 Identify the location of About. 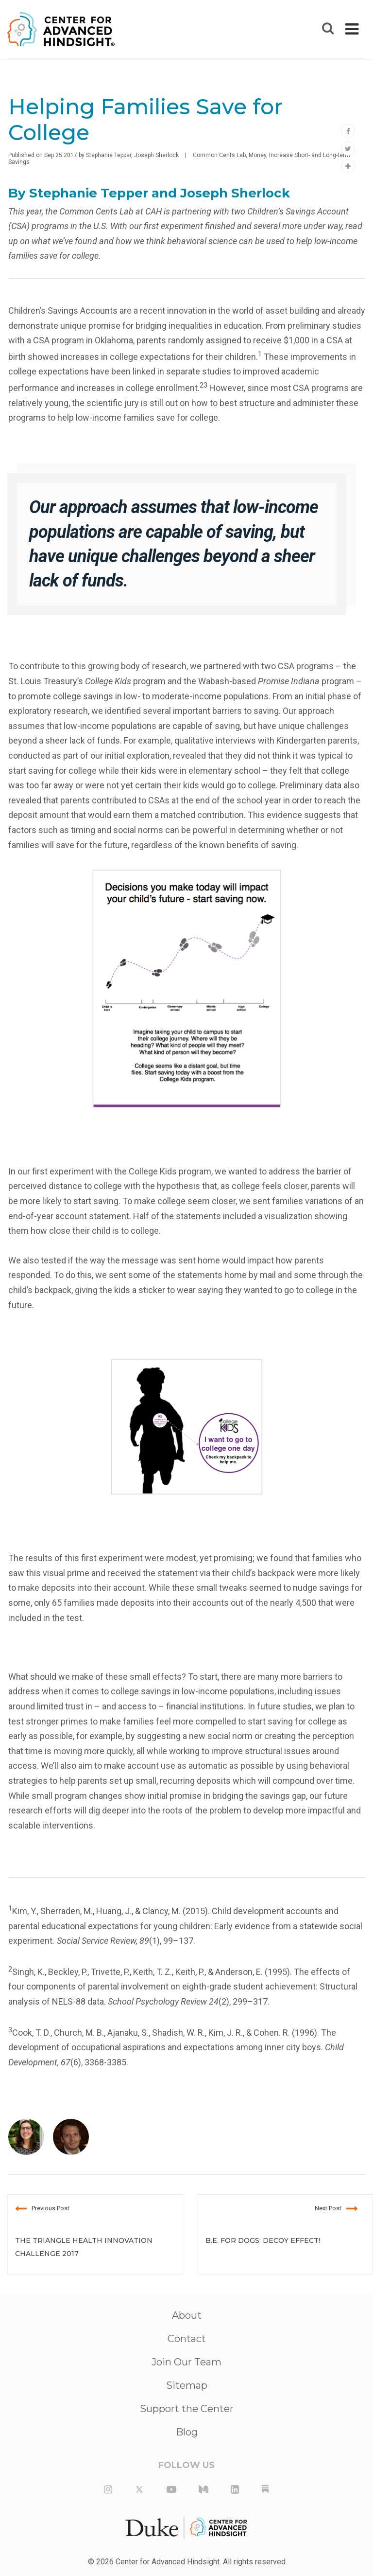
(187, 2315).